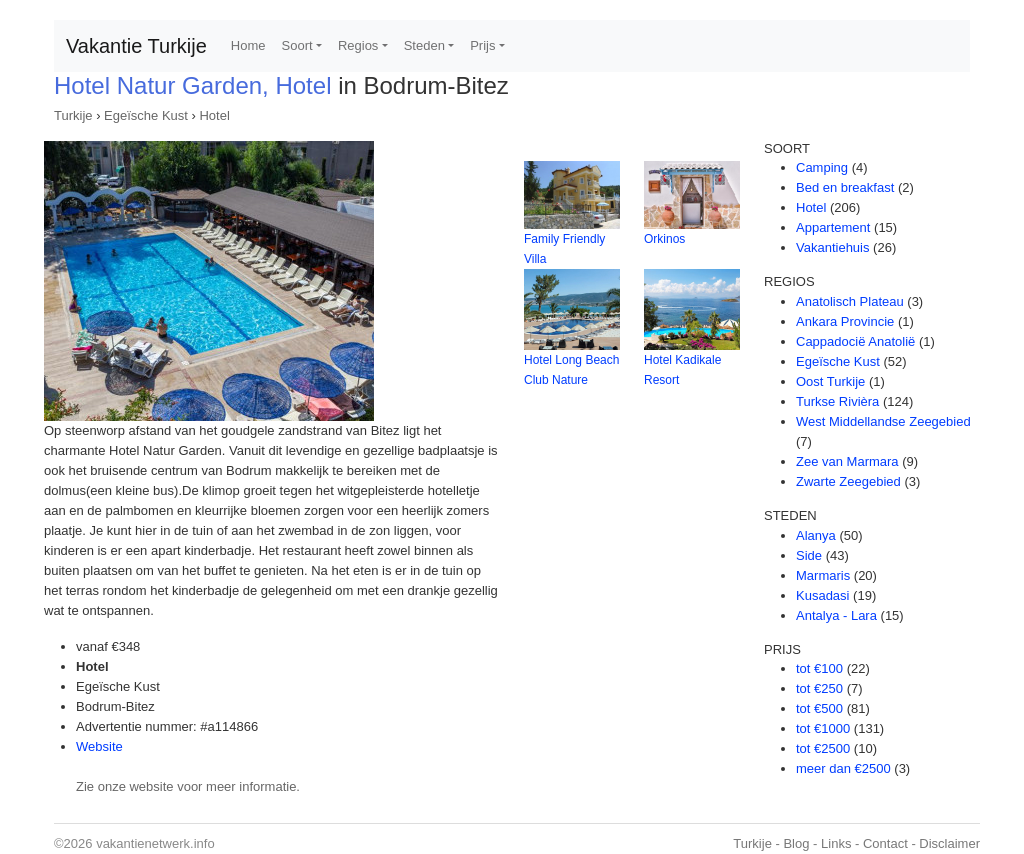 This screenshot has height=854, width=1024. I want to click on tot €100, so click(819, 668).